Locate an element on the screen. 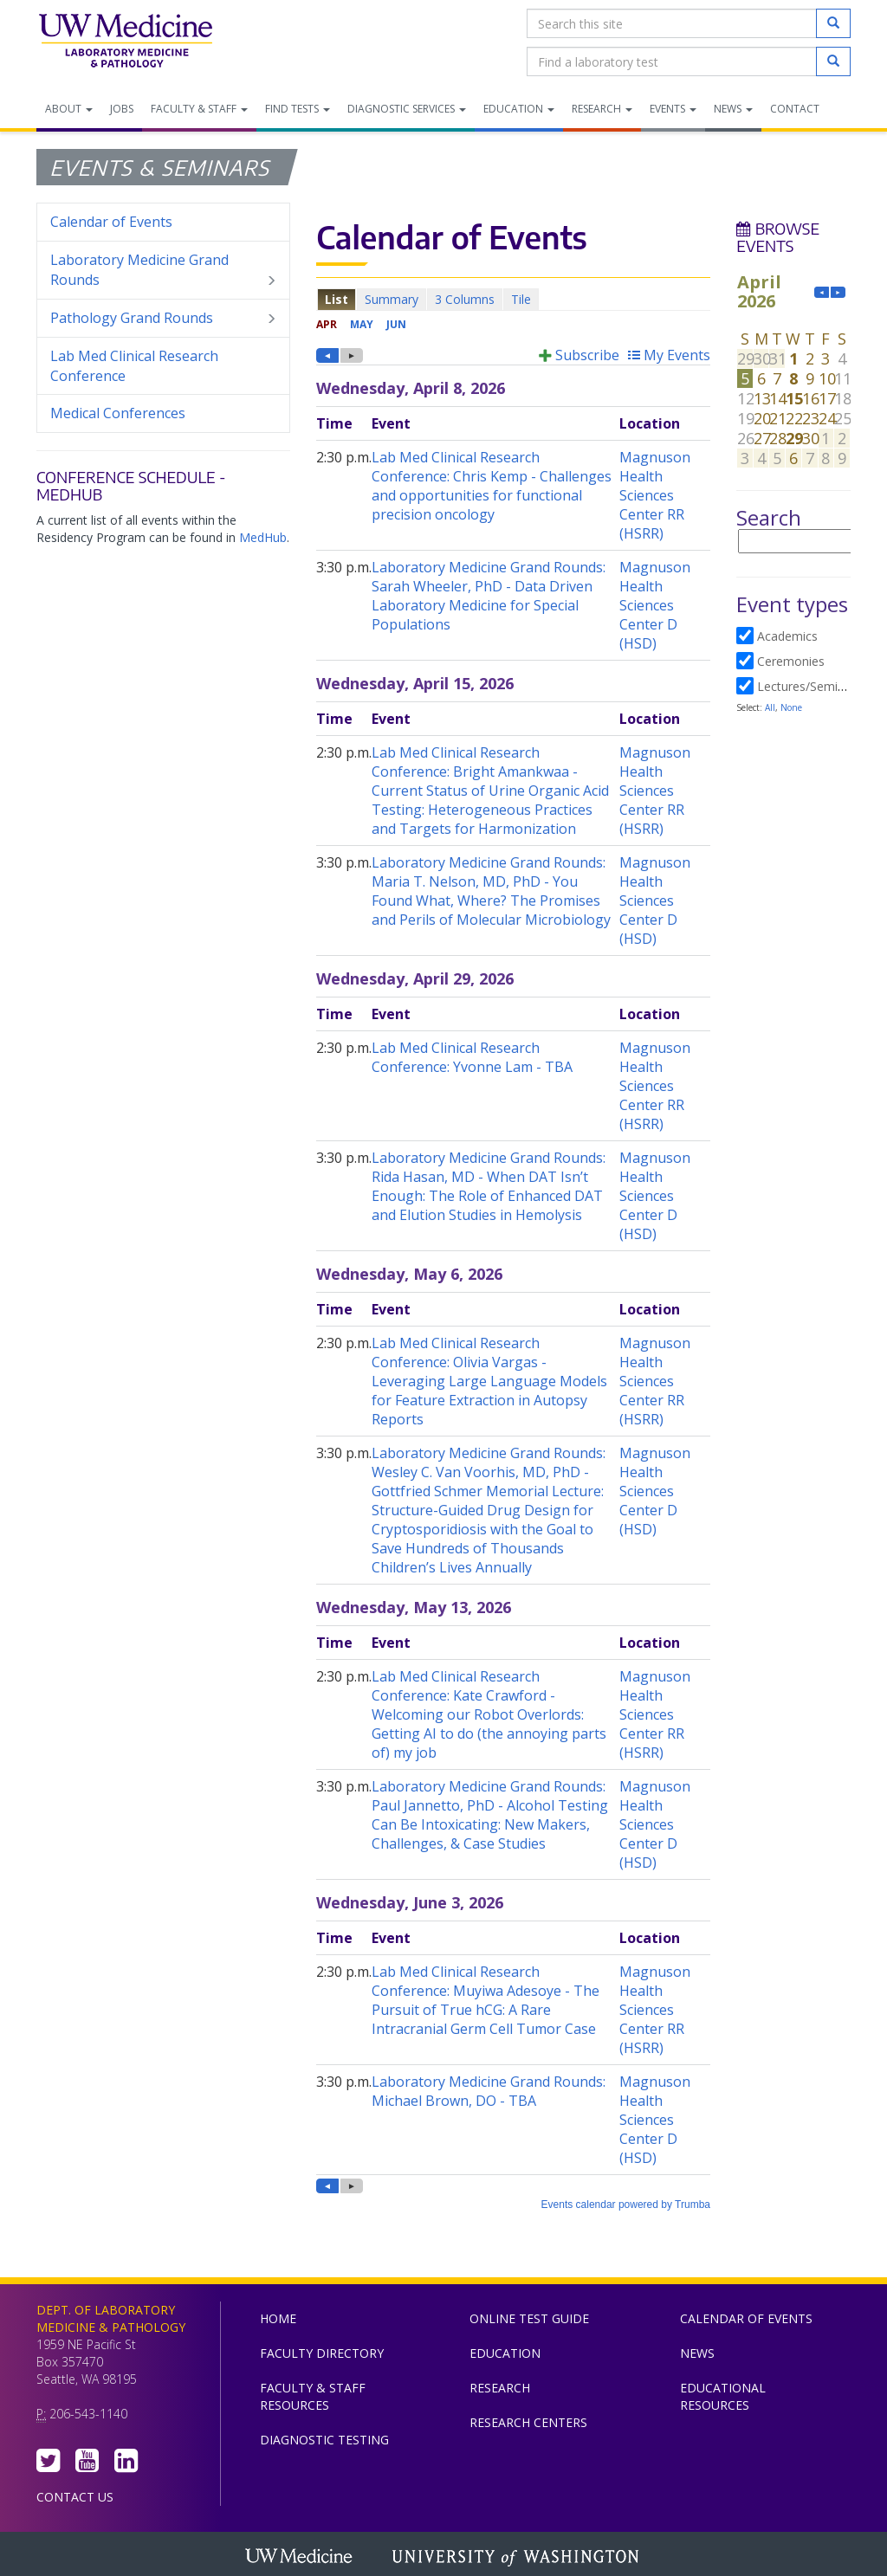 Image resolution: width=887 pixels, height=2576 pixels. Find Tests [menuitem] is located at coordinates (297, 108).